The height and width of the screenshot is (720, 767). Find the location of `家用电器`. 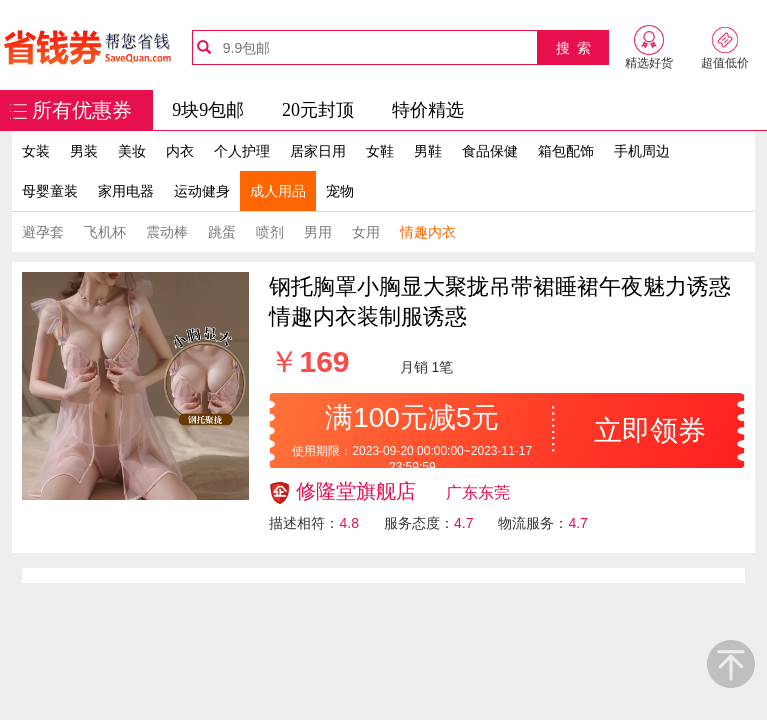

家用电器 is located at coordinates (126, 191).